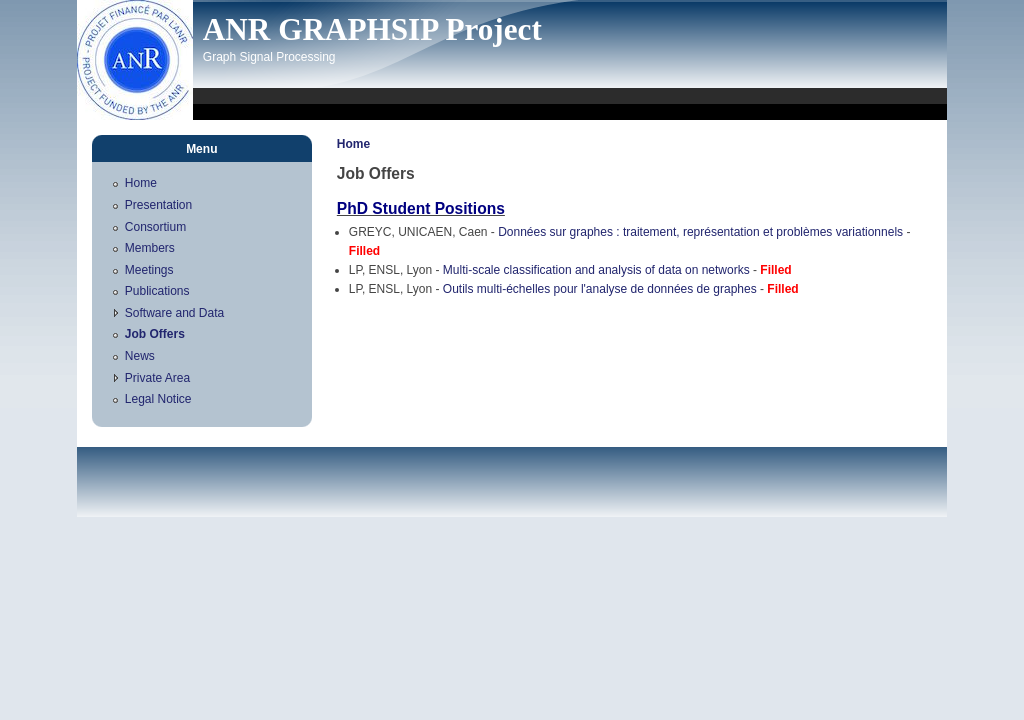 This screenshot has width=1024, height=720. What do you see at coordinates (158, 205) in the screenshot?
I see `Presentation` at bounding box center [158, 205].